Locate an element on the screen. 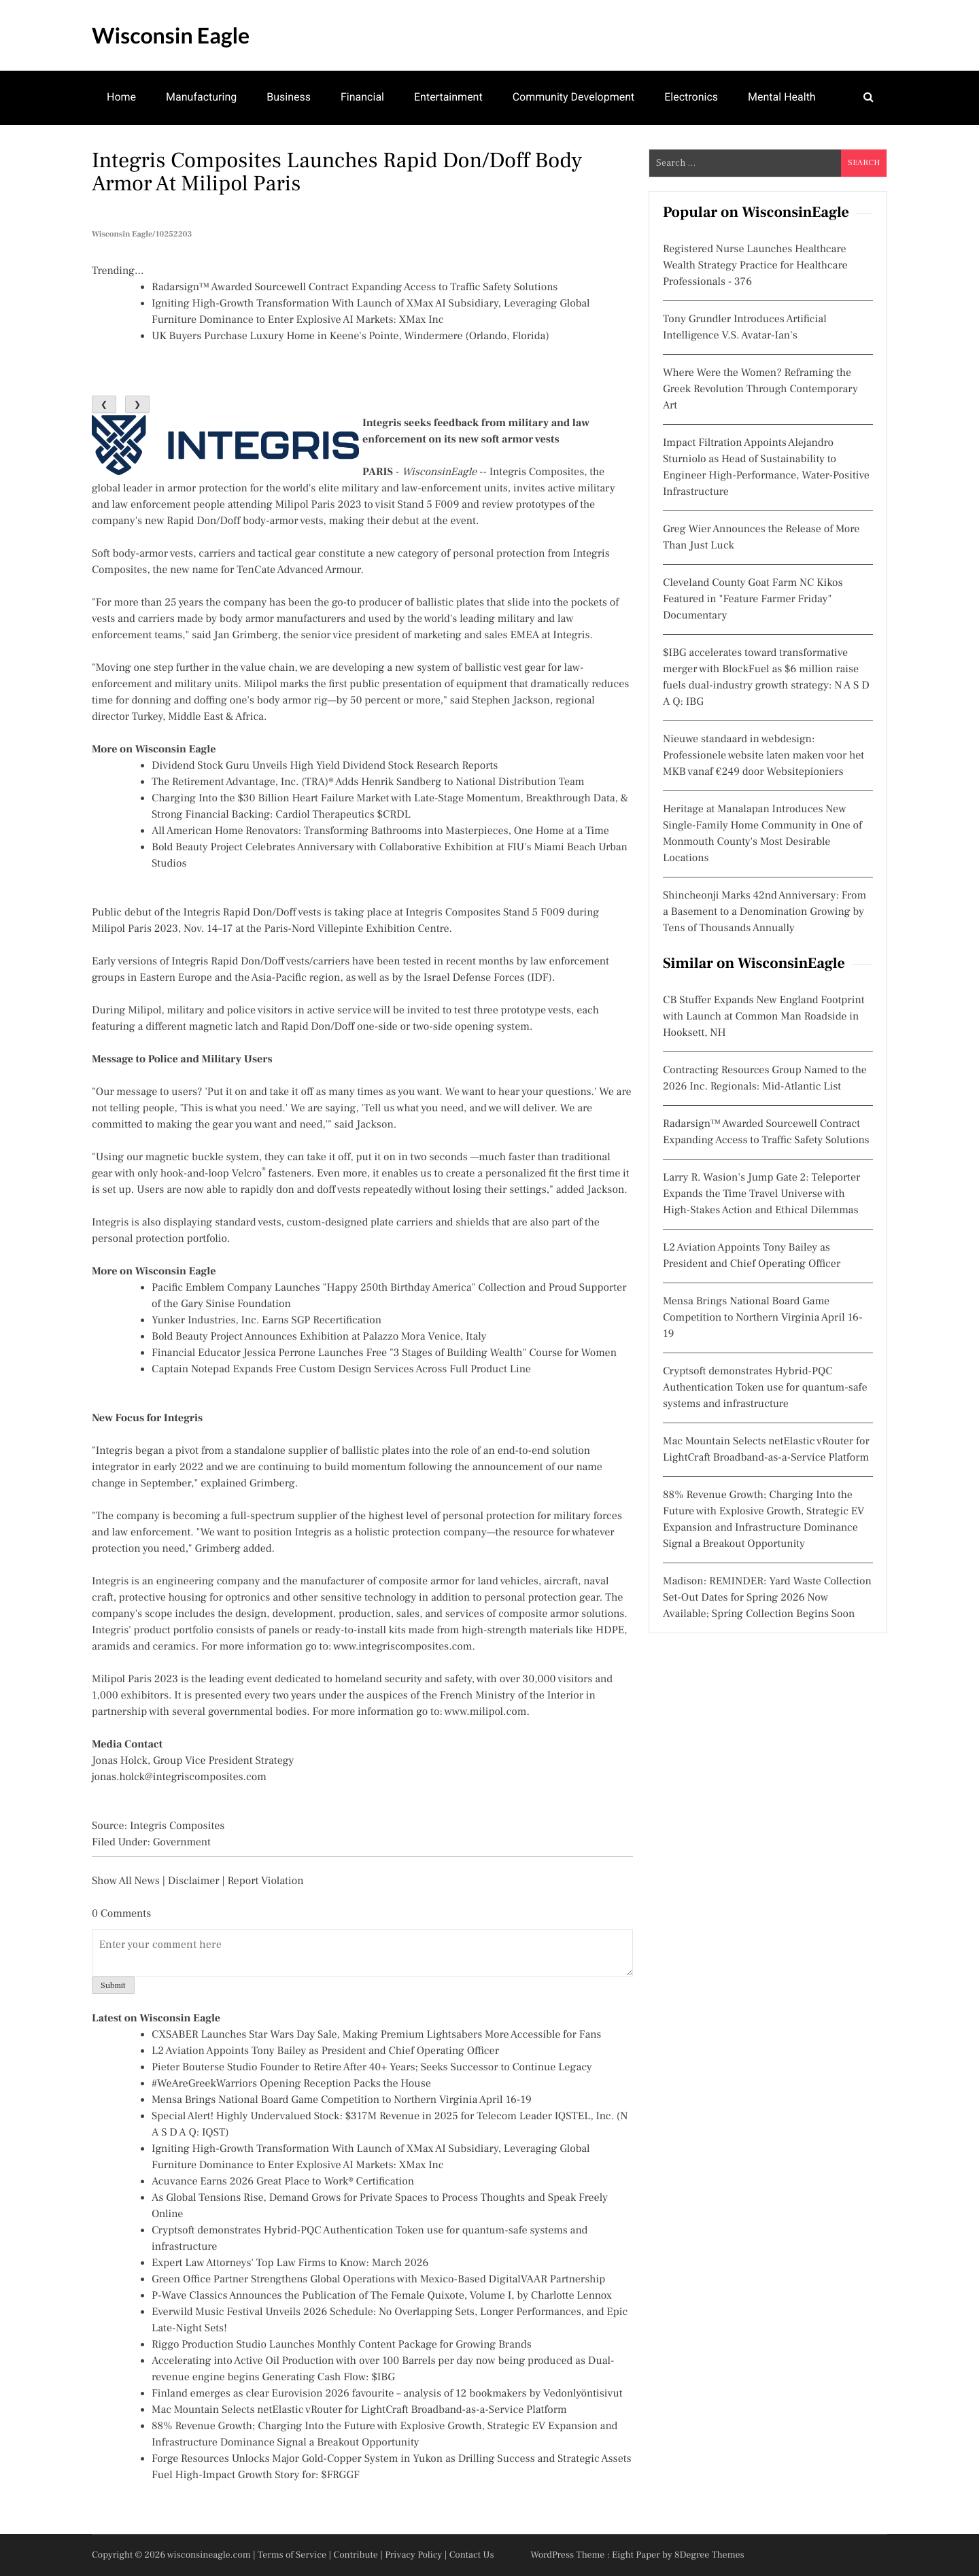  UK Buyers Purchase Luxury Home in Keene's Pointe, Windermere (Orlando, Florida) is located at coordinates (350, 336).